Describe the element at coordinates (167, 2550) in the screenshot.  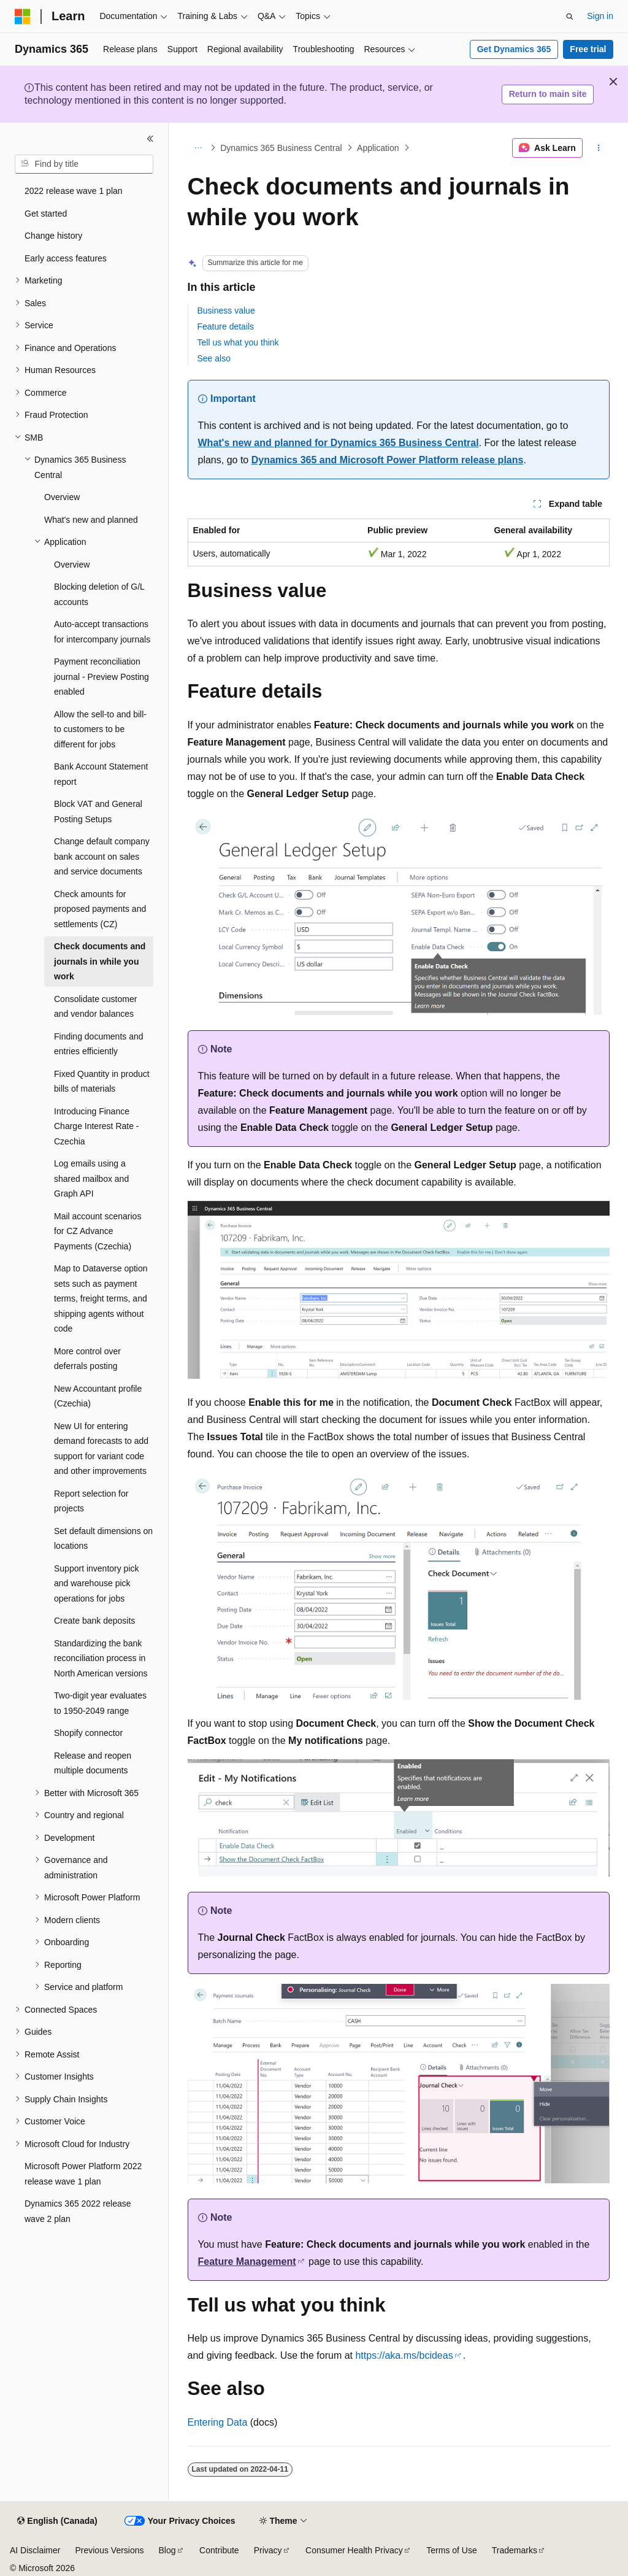
I see `Blog` at that location.